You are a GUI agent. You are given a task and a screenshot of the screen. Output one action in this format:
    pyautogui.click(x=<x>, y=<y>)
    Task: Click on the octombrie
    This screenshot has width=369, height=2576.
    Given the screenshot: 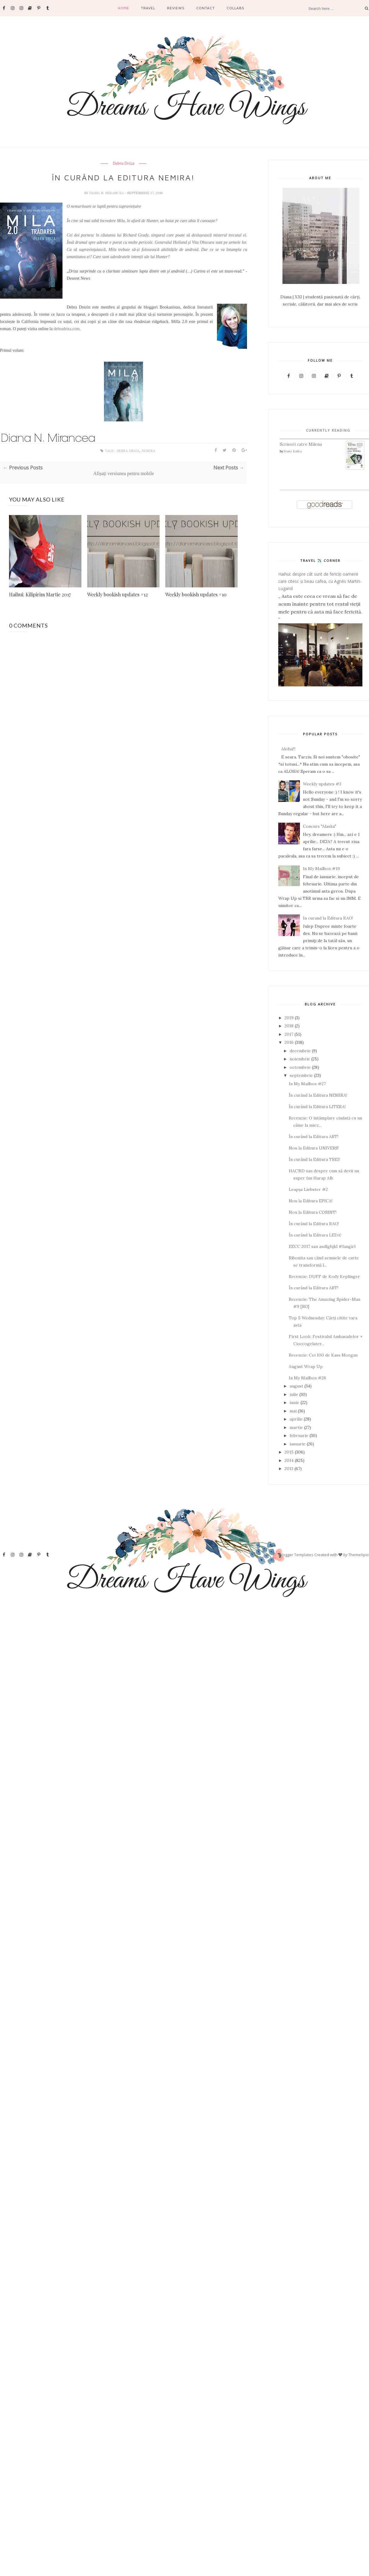 What is the action you would take?
    pyautogui.click(x=300, y=1067)
    